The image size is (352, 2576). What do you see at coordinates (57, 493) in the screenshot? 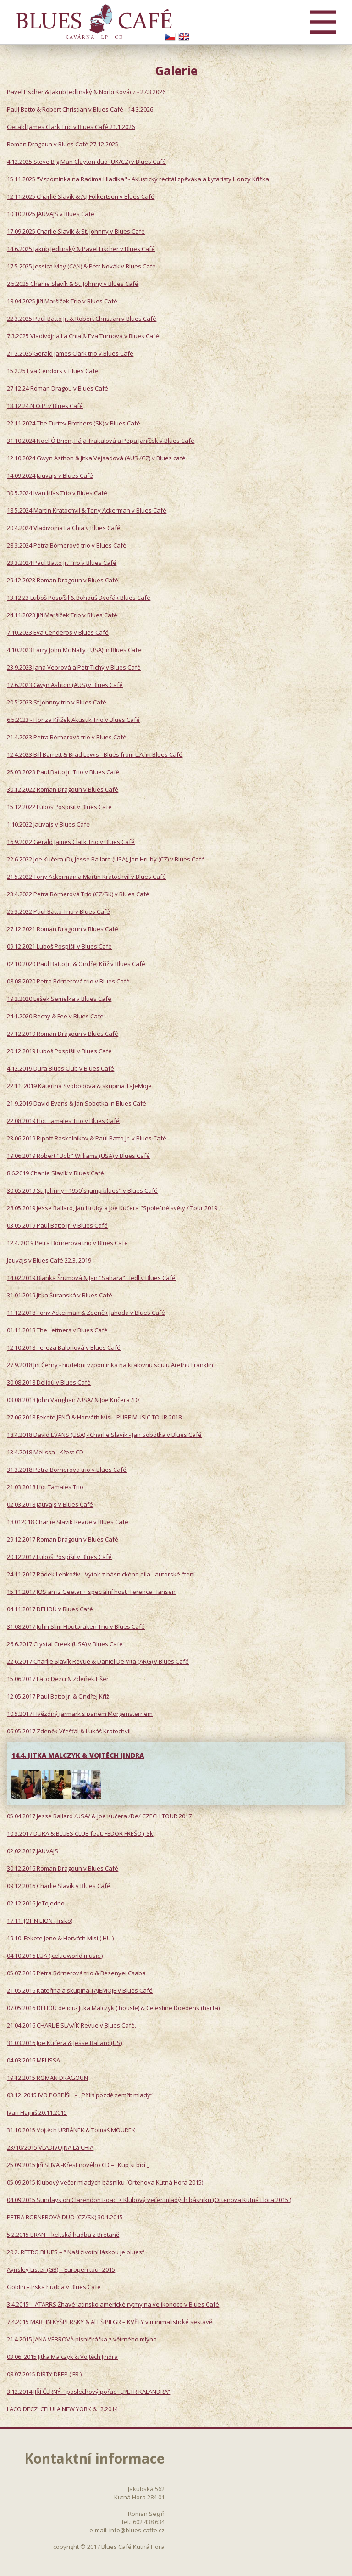
I see `30.5.2024 Ivan Hlas Trio v Blues Café` at bounding box center [57, 493].